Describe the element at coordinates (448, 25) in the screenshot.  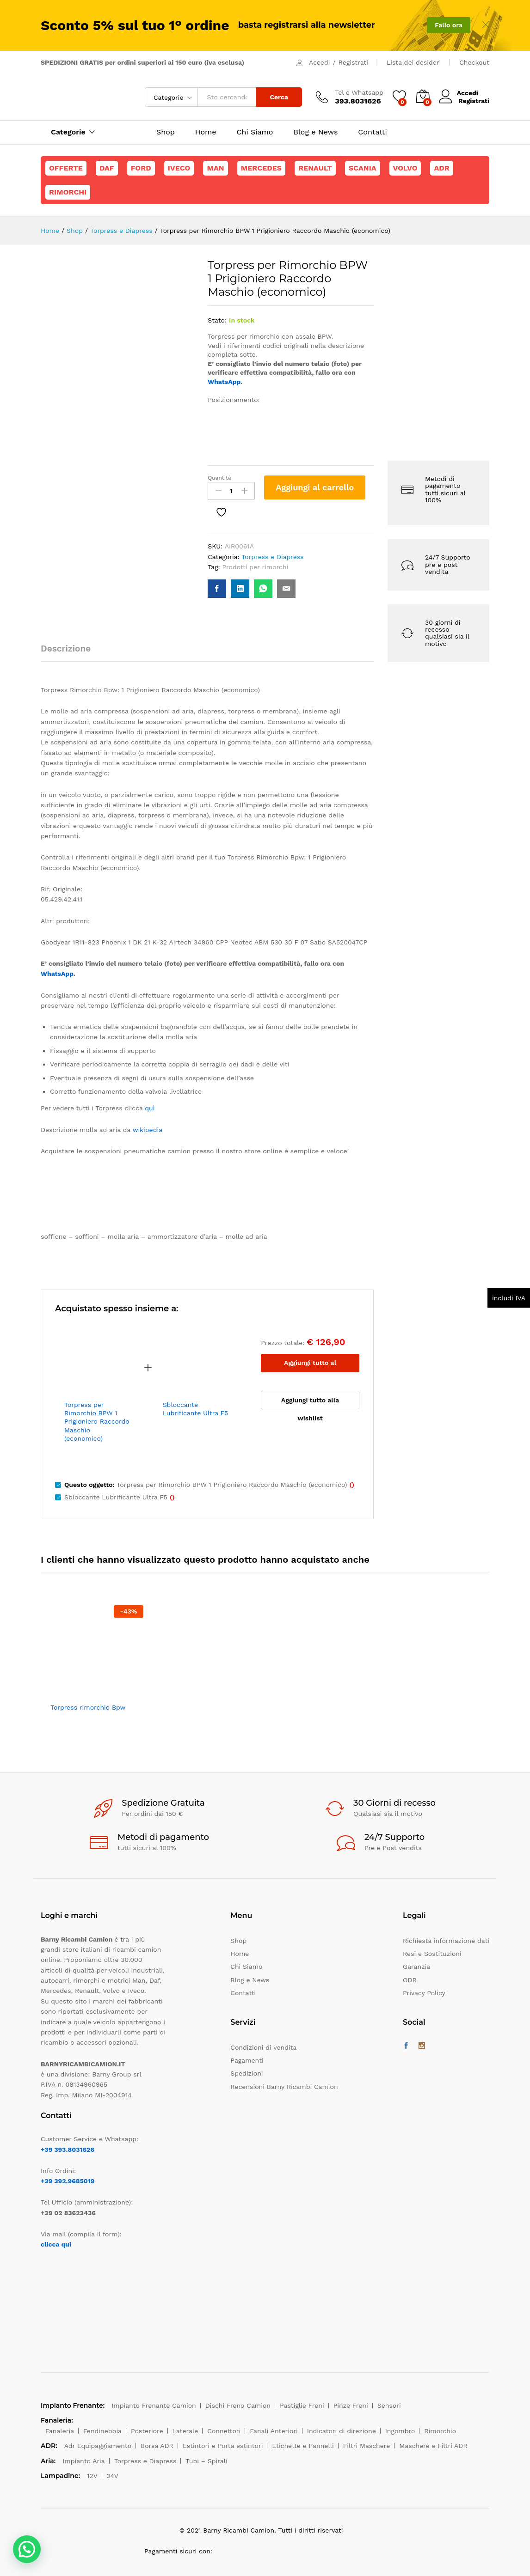
I see `Fallo ora` at that location.